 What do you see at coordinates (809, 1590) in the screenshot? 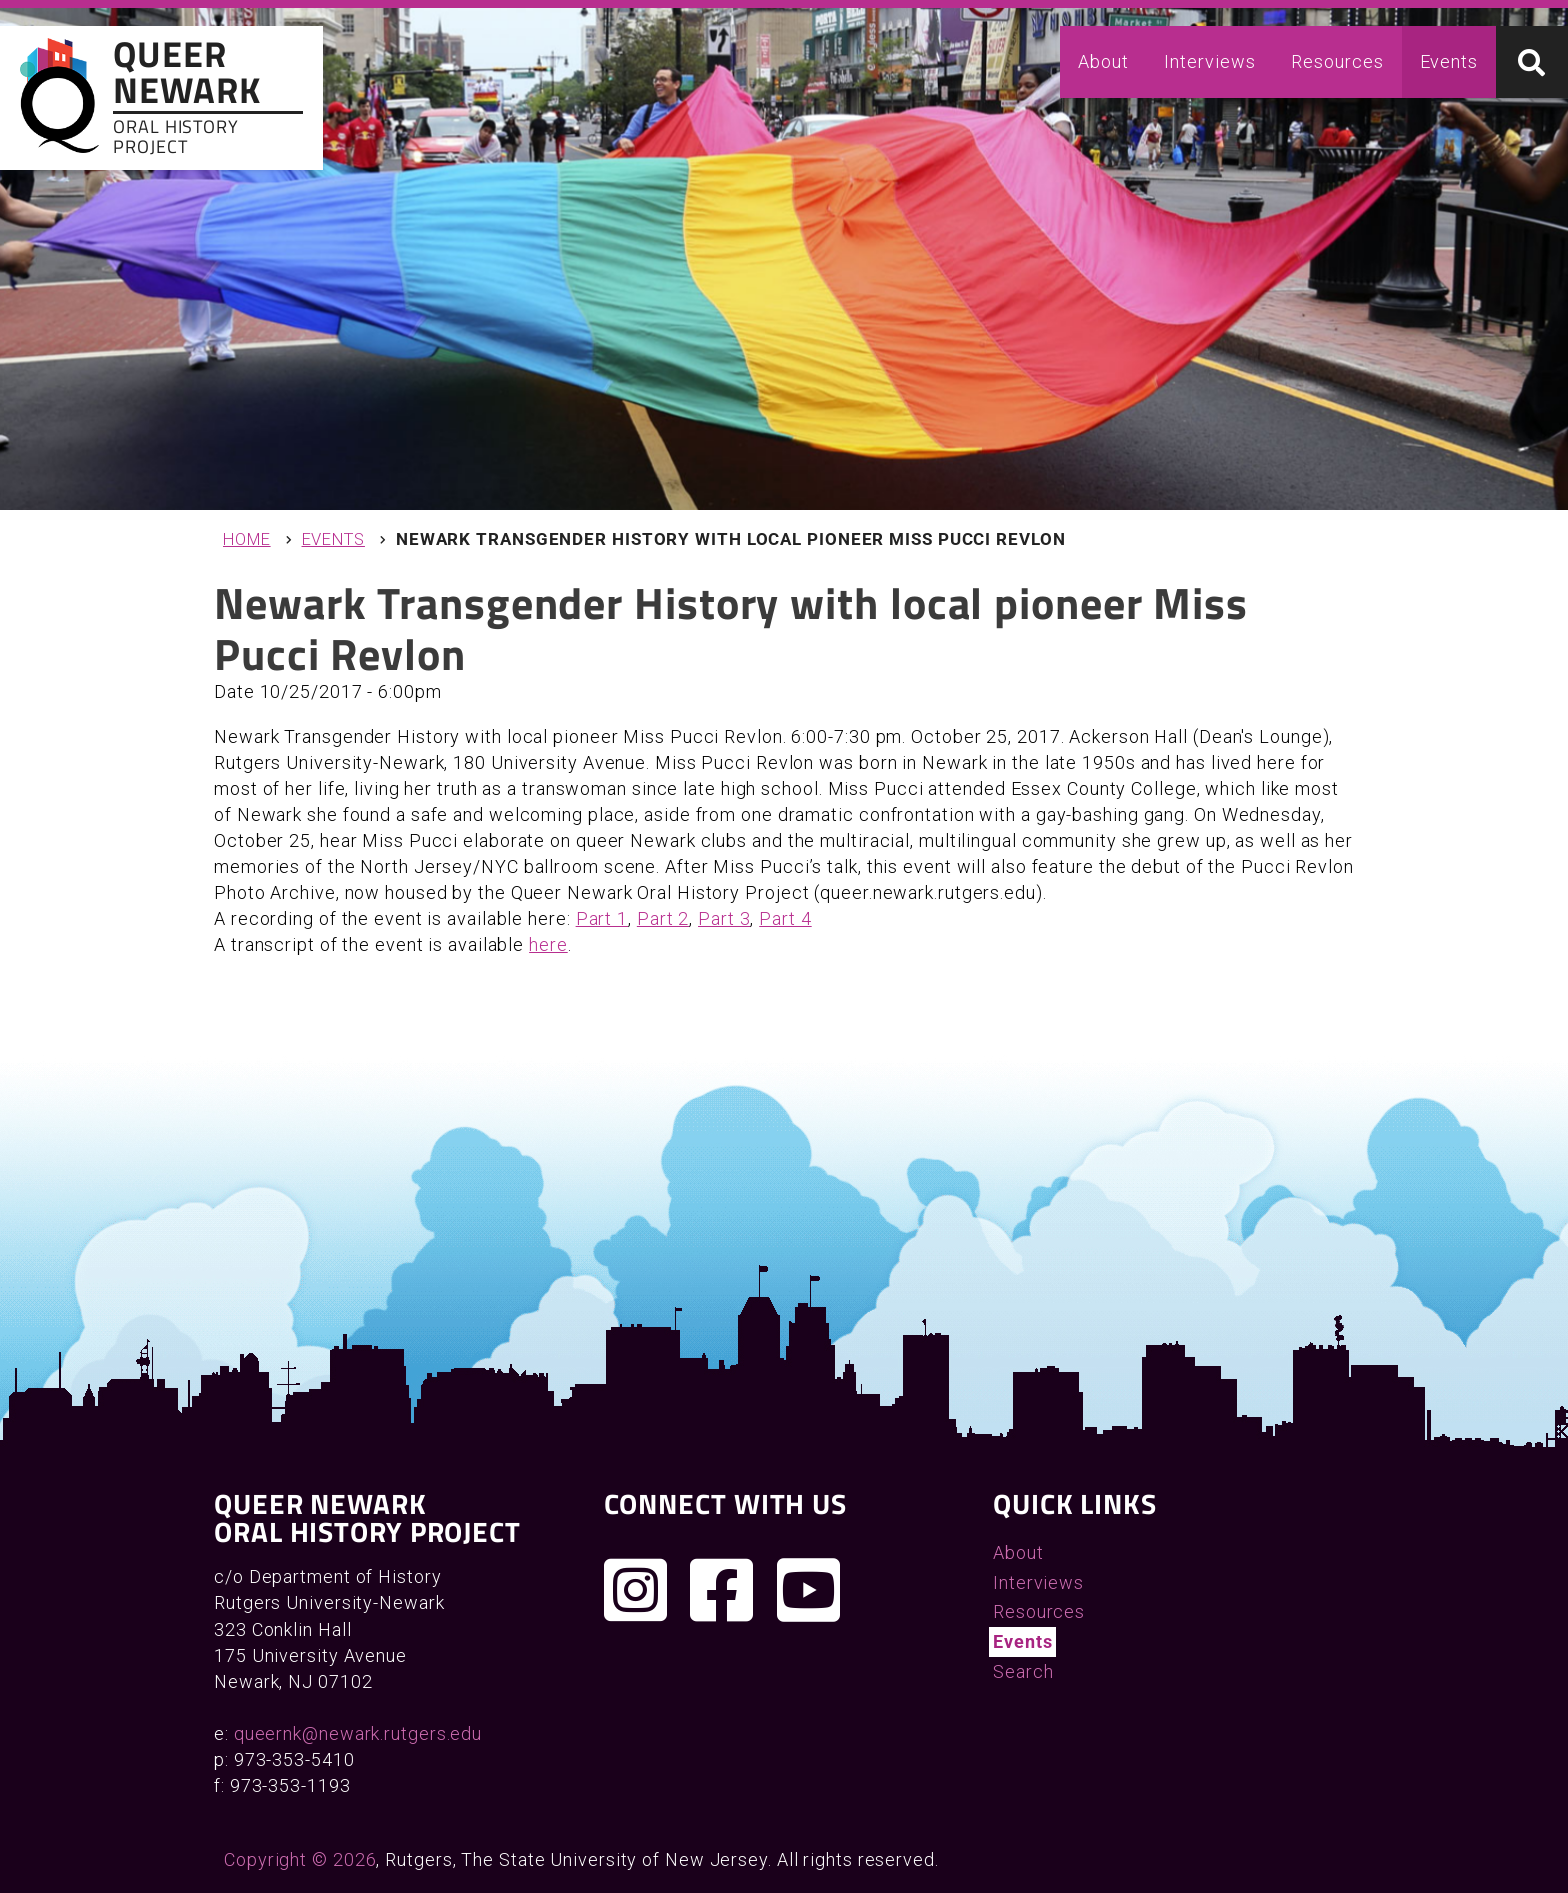
I see `[Check out our YouTube channel]` at bounding box center [809, 1590].